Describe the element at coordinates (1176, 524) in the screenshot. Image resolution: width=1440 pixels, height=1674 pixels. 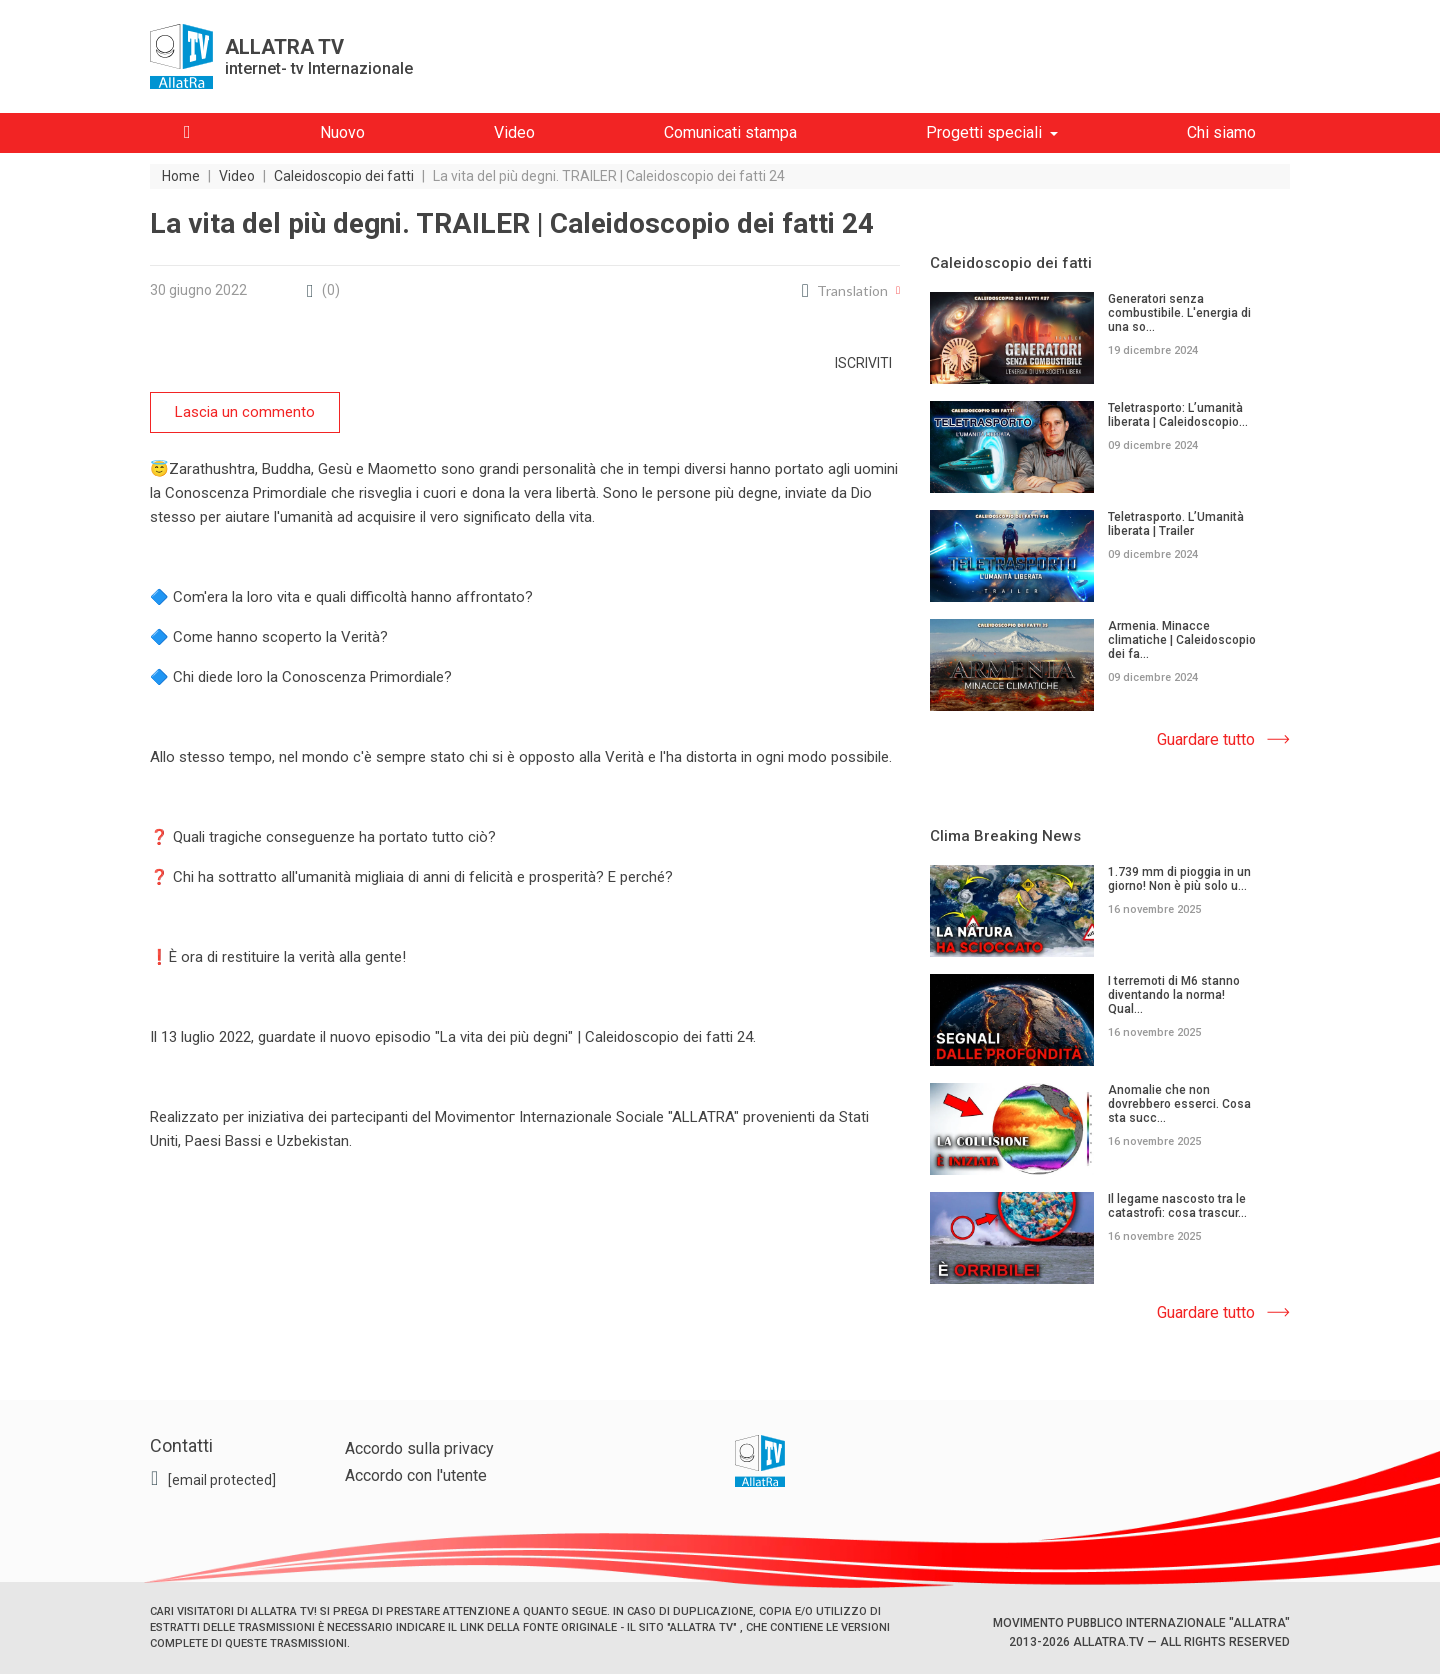
I see `Teletrasporto. L’Umanità liberata | Trailer` at that location.